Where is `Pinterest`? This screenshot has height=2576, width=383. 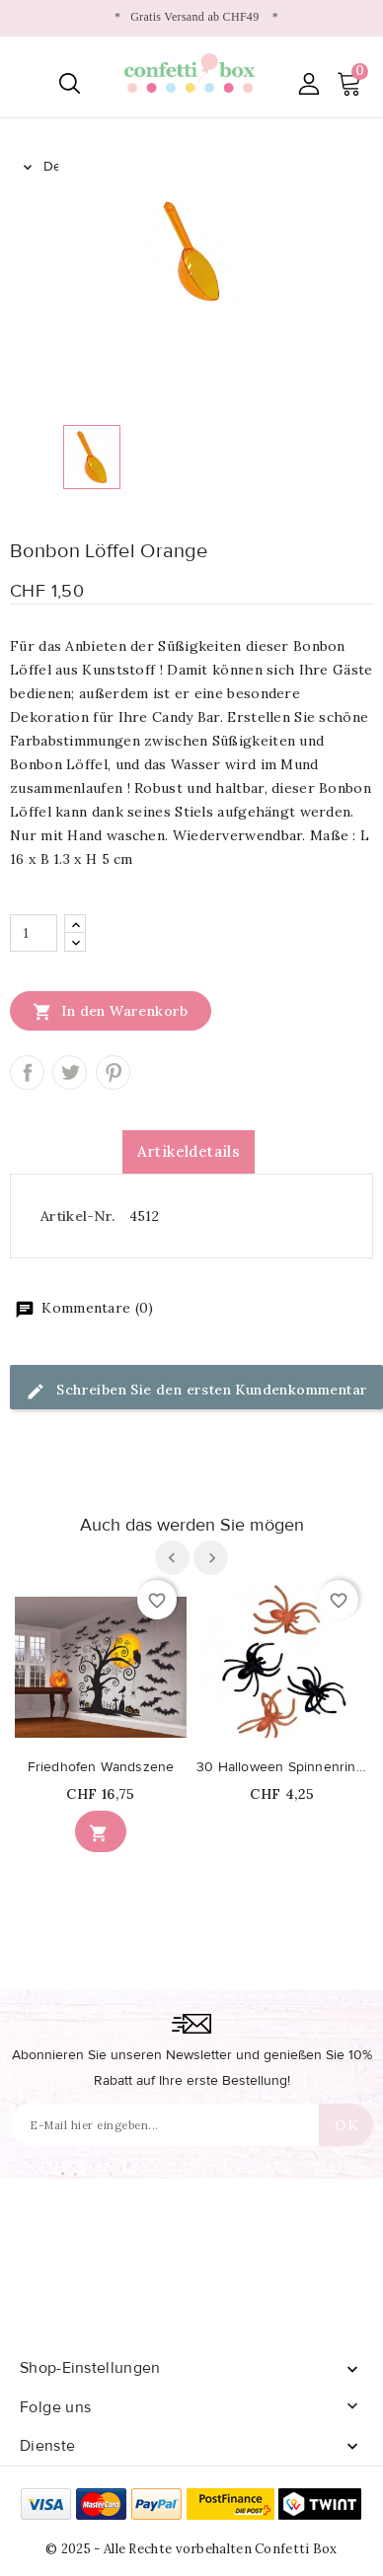
Pinterest is located at coordinates (113, 1072).